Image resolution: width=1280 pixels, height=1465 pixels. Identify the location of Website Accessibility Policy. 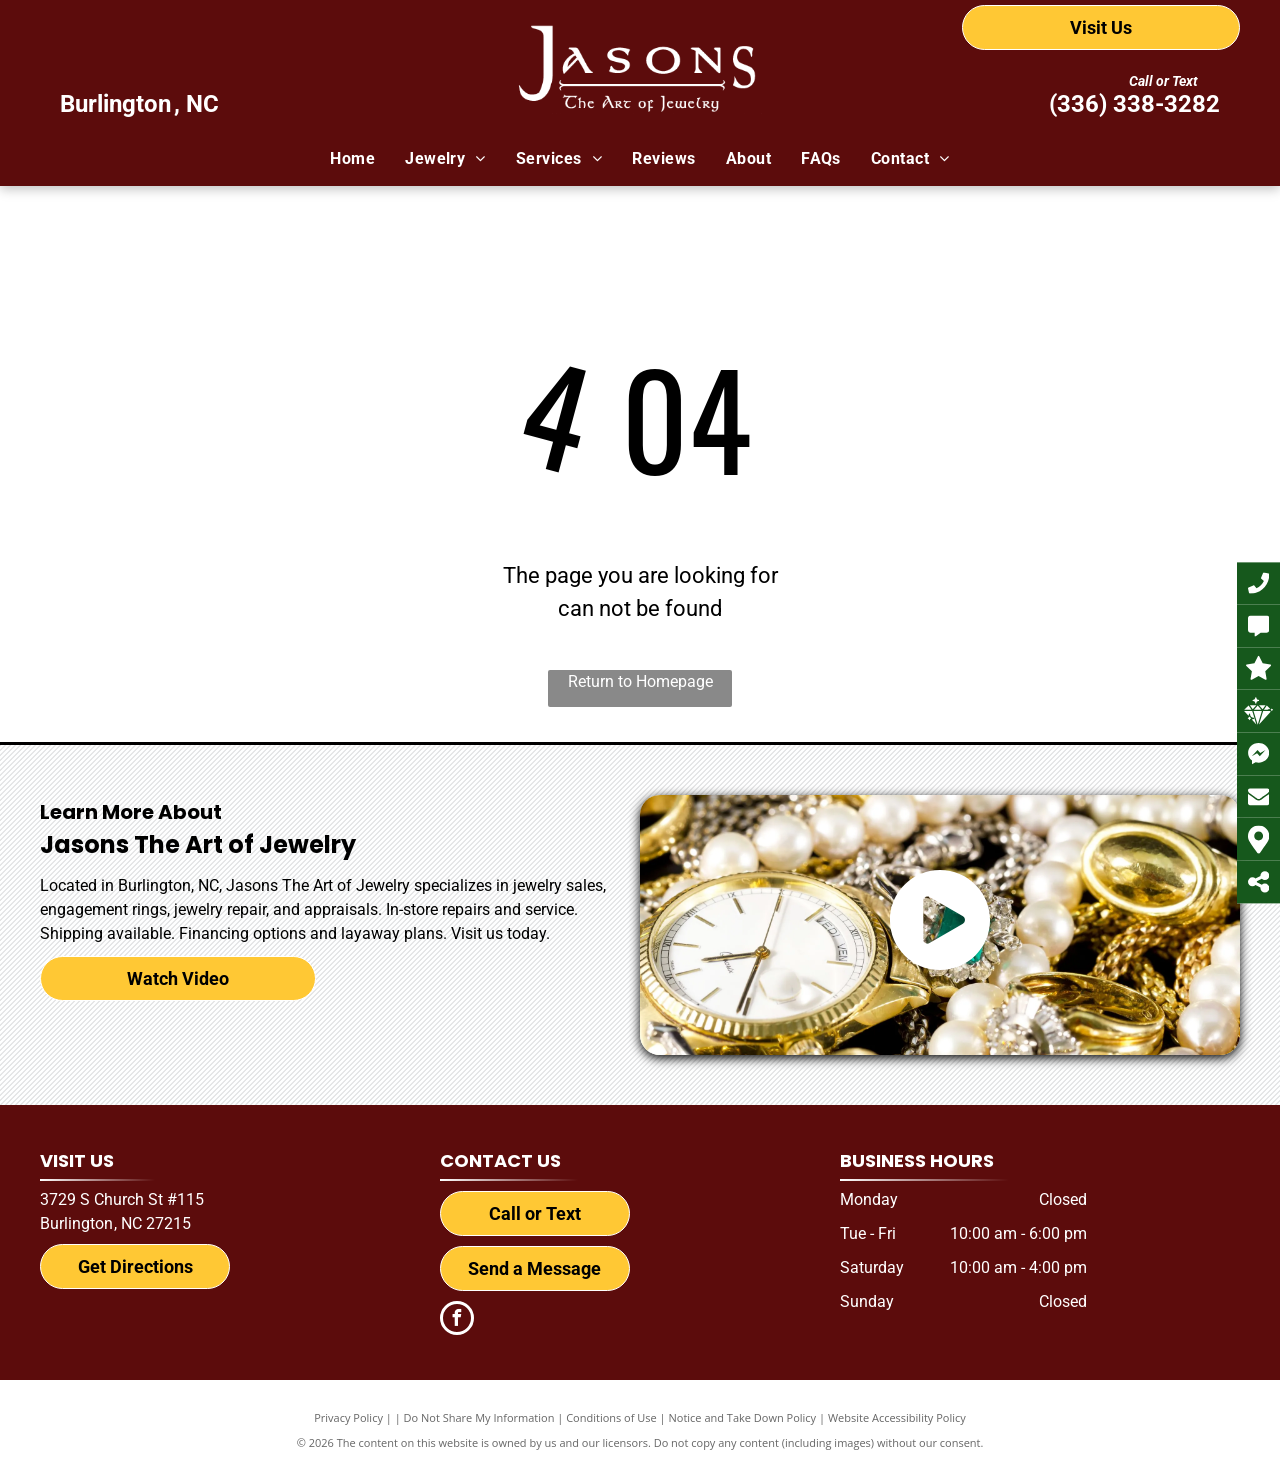
(897, 1417).